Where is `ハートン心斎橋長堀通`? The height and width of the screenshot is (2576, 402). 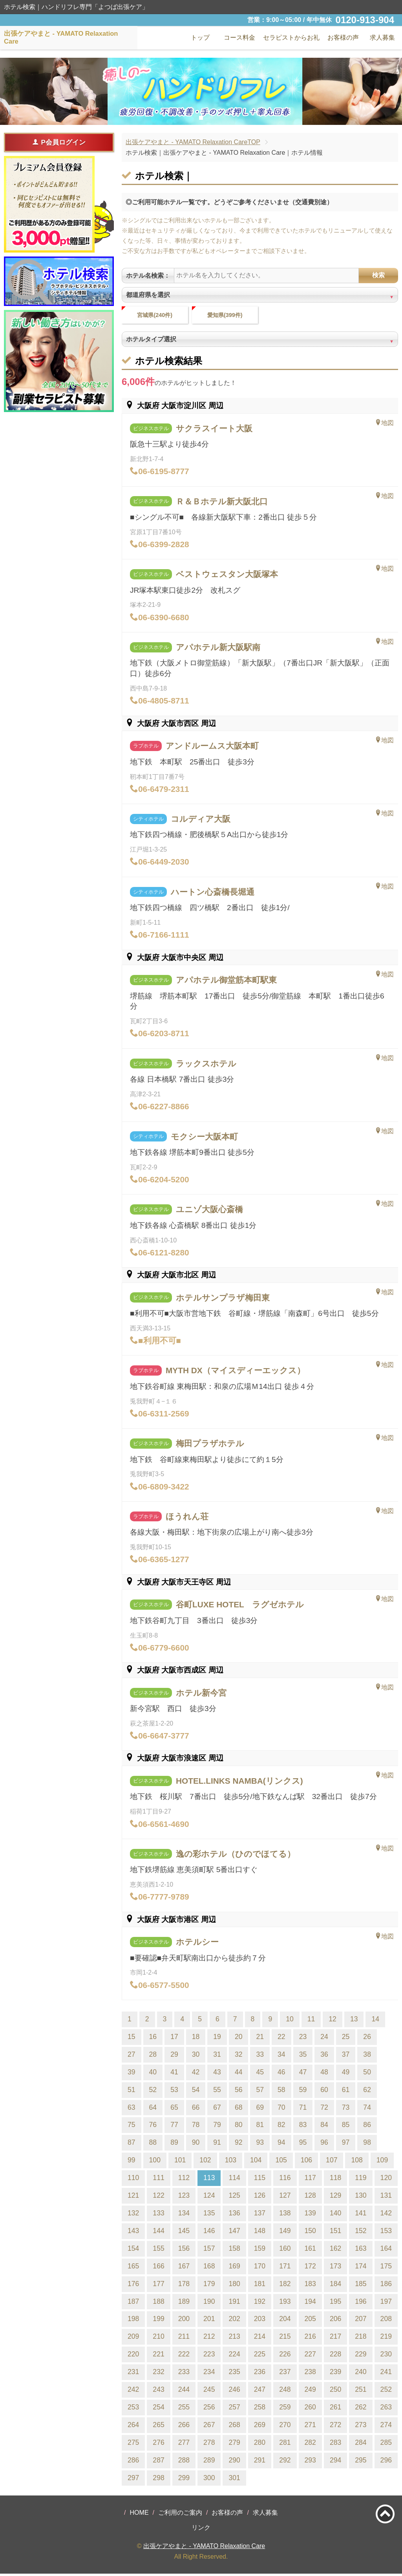 ハートン心斎橋長堀通 is located at coordinates (212, 893).